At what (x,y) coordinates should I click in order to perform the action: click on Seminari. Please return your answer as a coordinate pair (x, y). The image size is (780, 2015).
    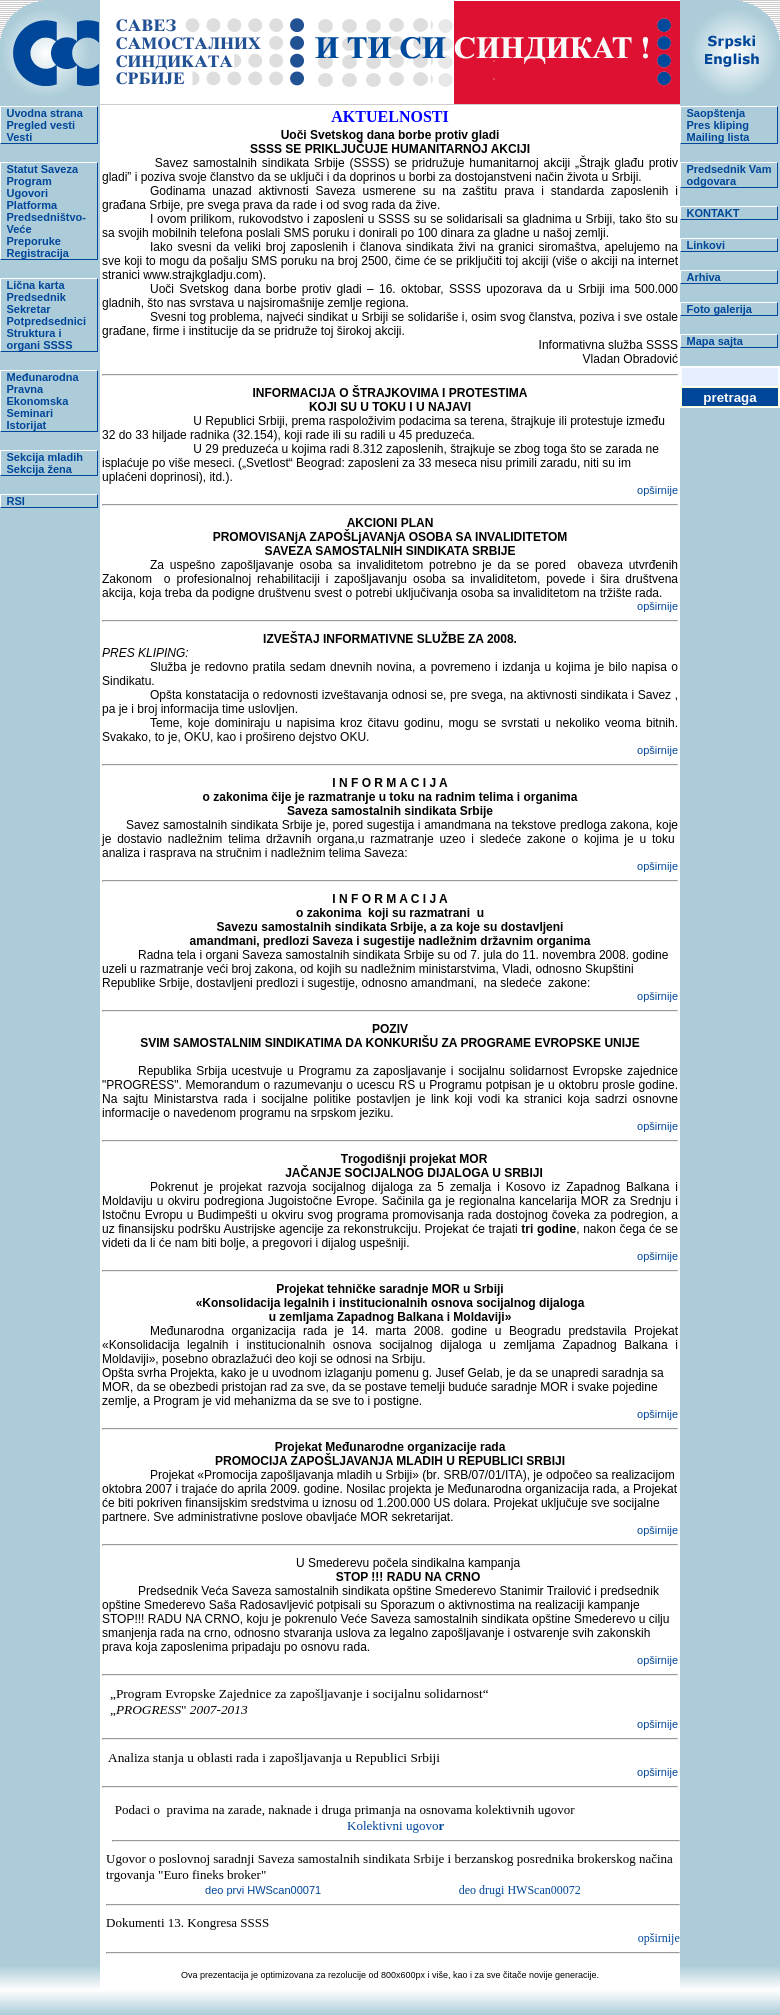
    Looking at the image, I should click on (30, 413).